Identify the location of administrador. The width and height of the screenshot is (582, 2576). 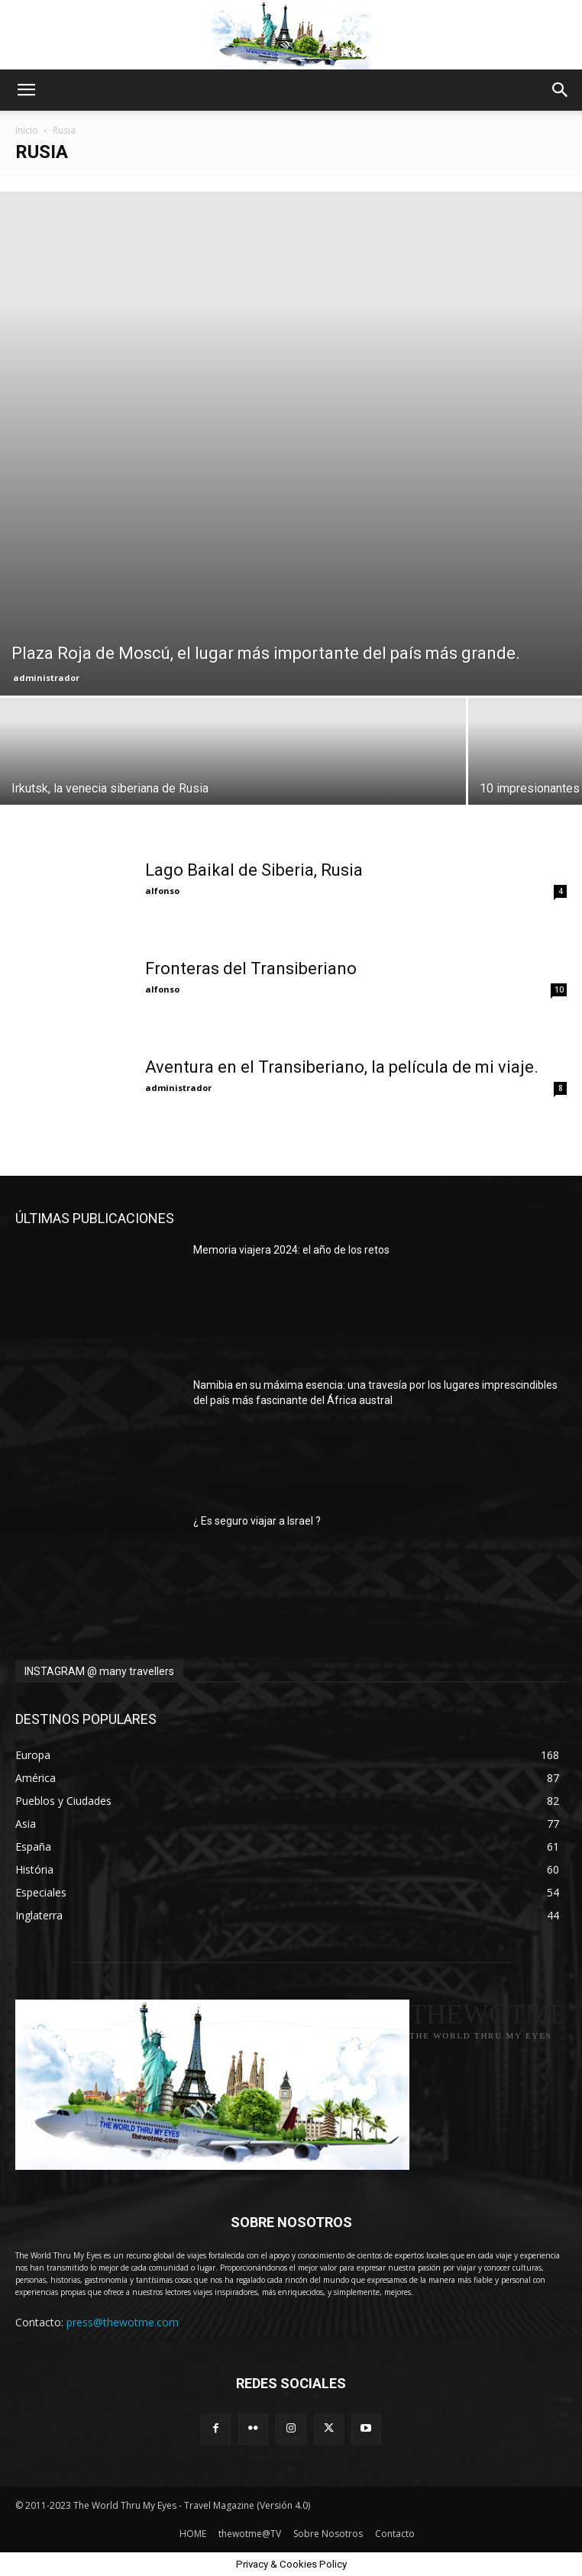
(46, 677).